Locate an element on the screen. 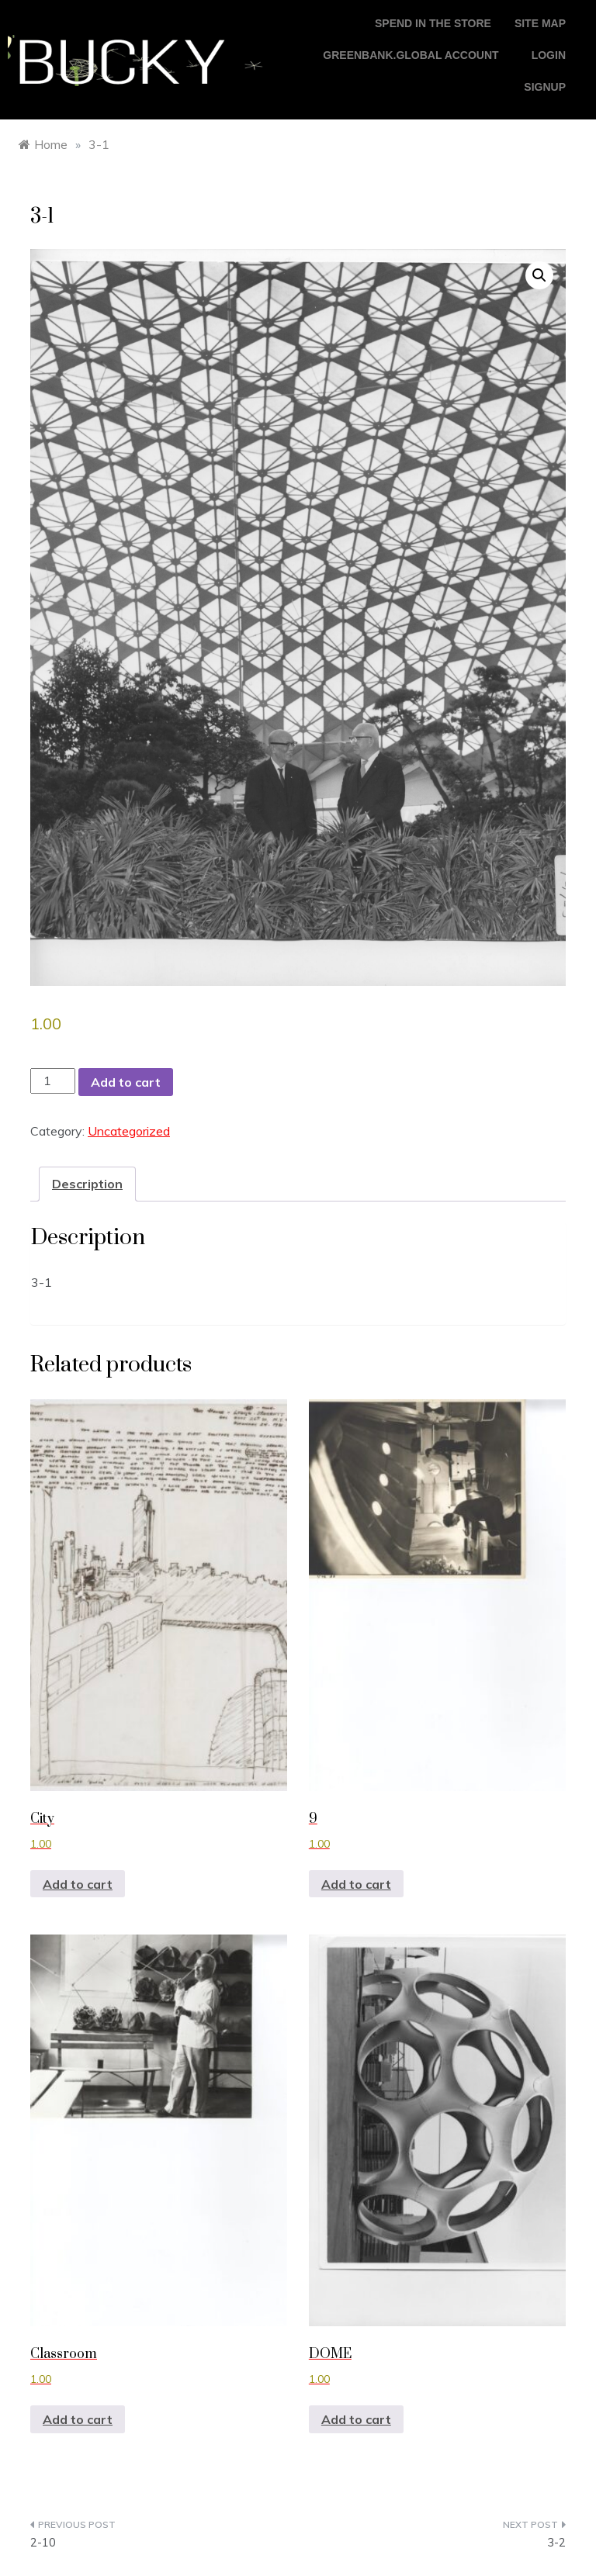 The height and width of the screenshot is (2576, 596). Spend in the store is located at coordinates (433, 23).